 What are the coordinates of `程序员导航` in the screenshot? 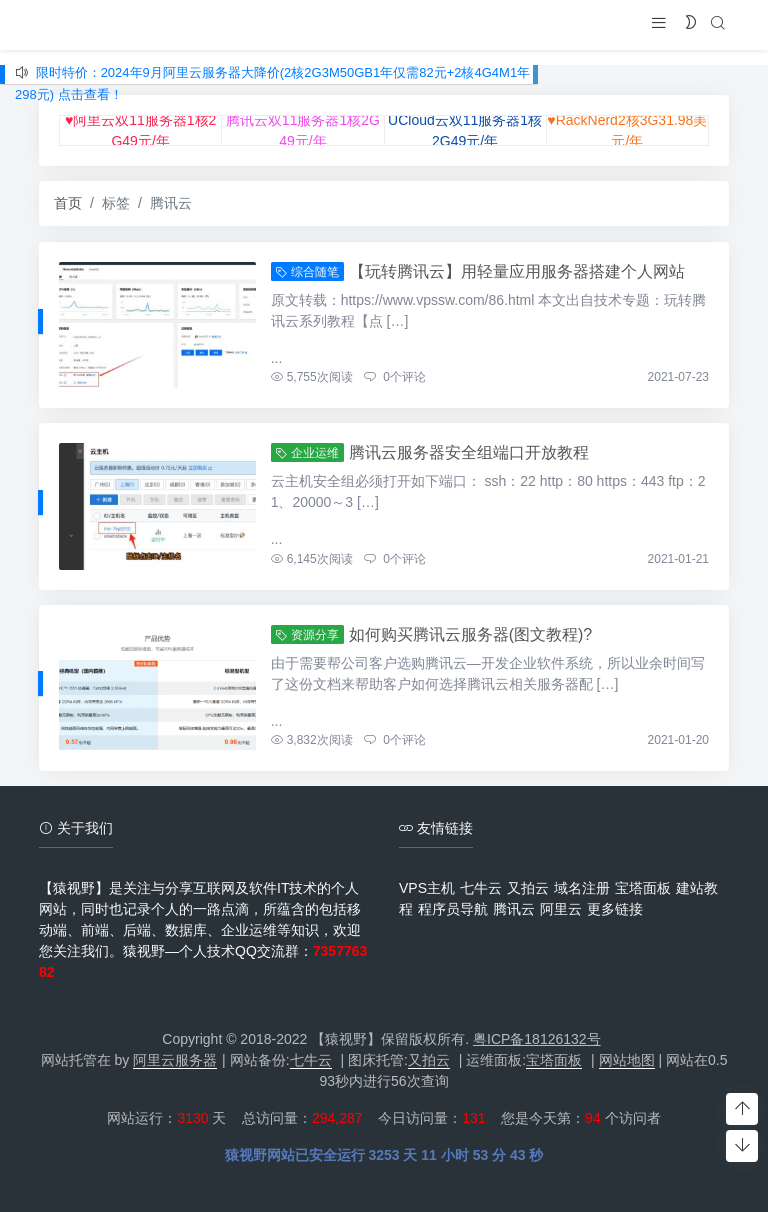 It's located at (453, 909).